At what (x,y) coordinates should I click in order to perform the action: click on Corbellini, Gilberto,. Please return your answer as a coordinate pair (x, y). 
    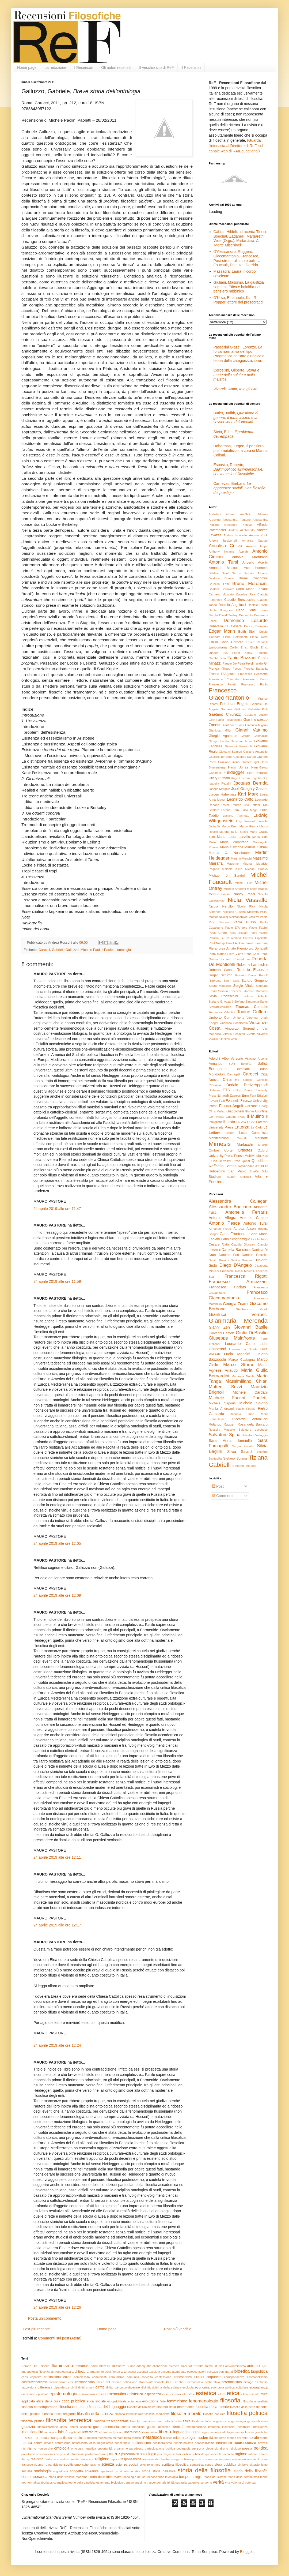
    Looking at the image, I should click on (236, 374).